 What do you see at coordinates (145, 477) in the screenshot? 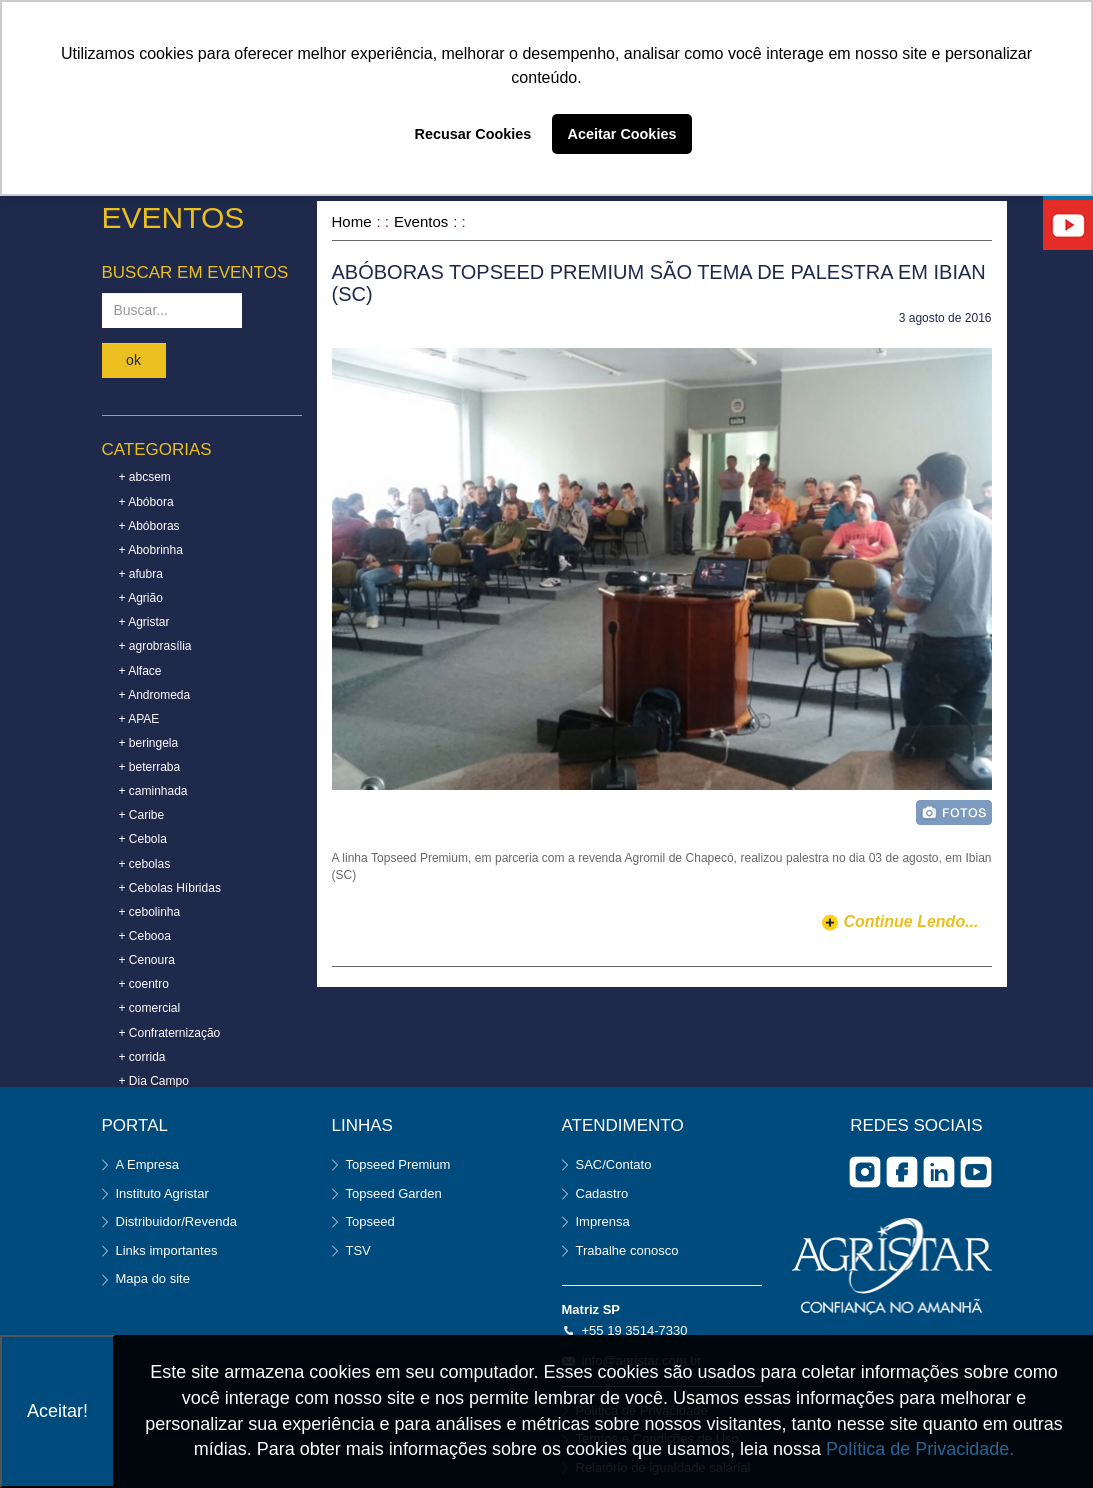
I see `+ abcsem` at bounding box center [145, 477].